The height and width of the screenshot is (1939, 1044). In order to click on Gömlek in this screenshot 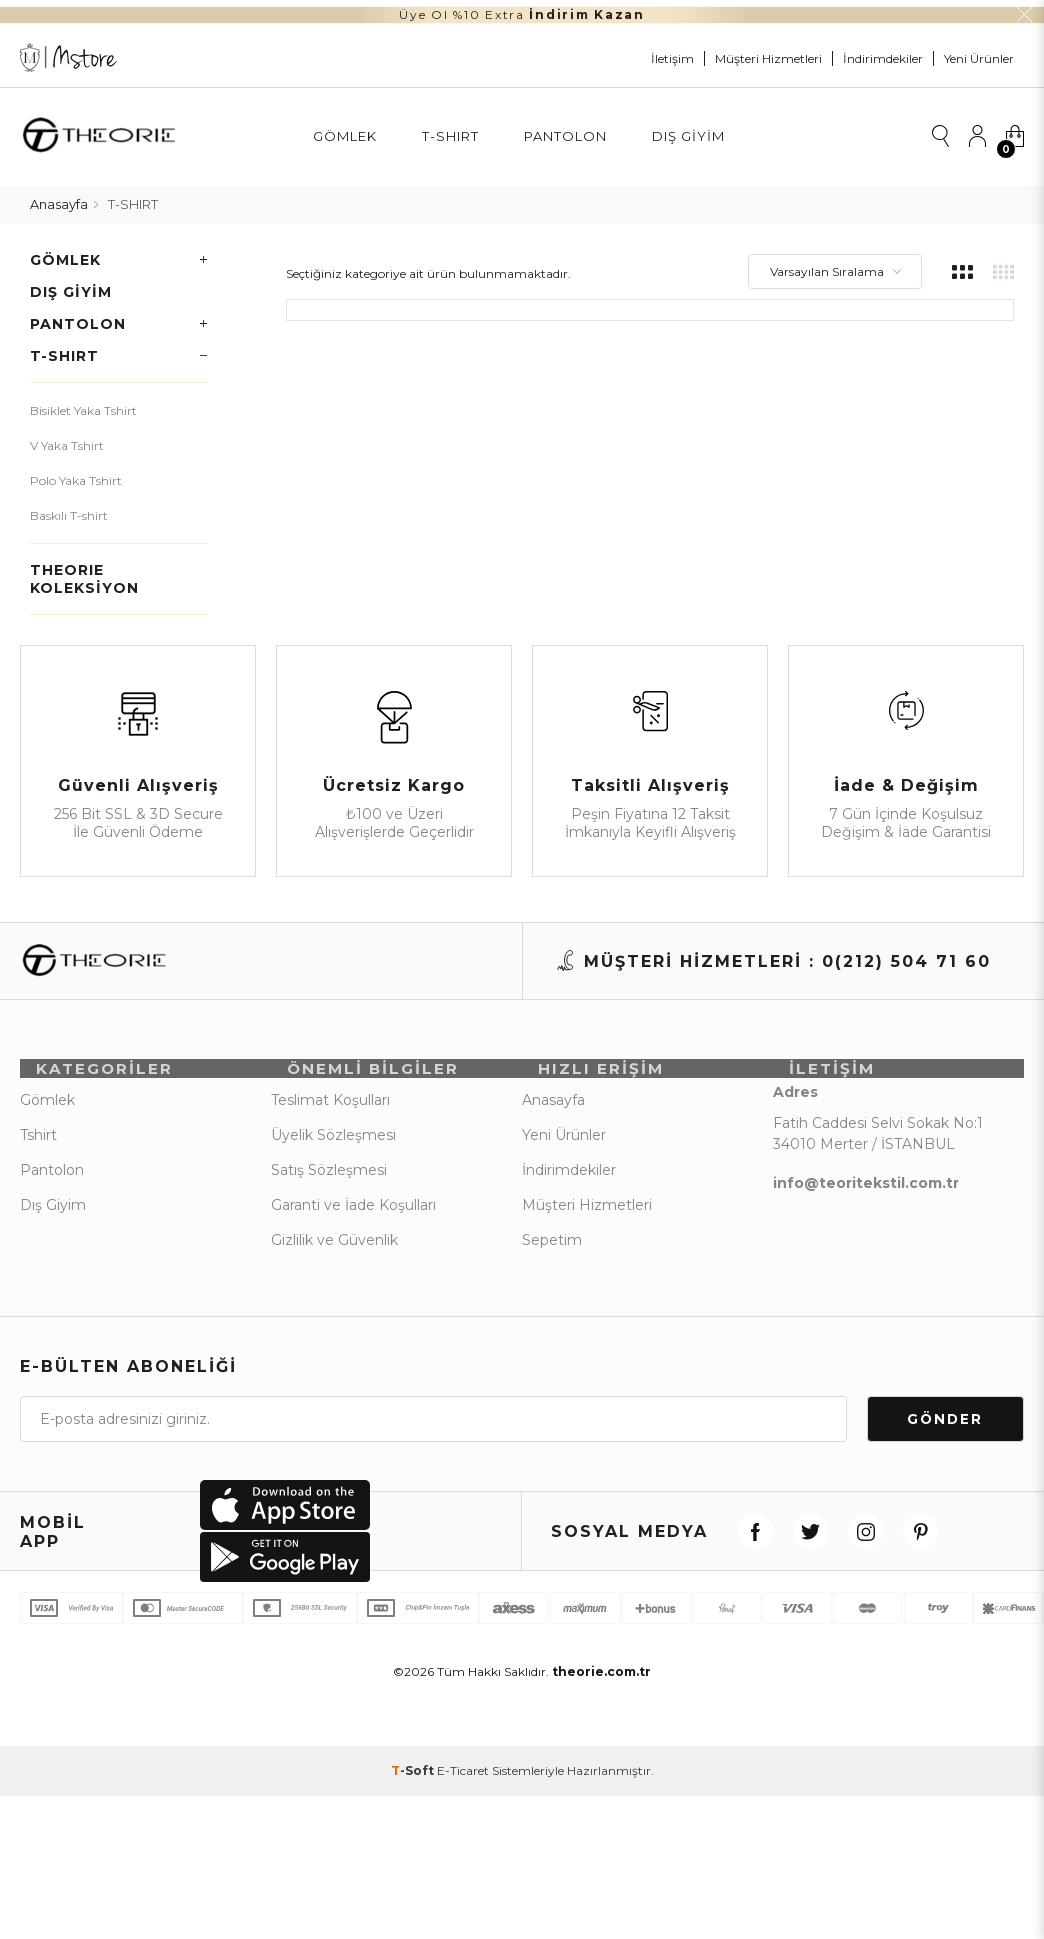, I will do `click(345, 136)`.